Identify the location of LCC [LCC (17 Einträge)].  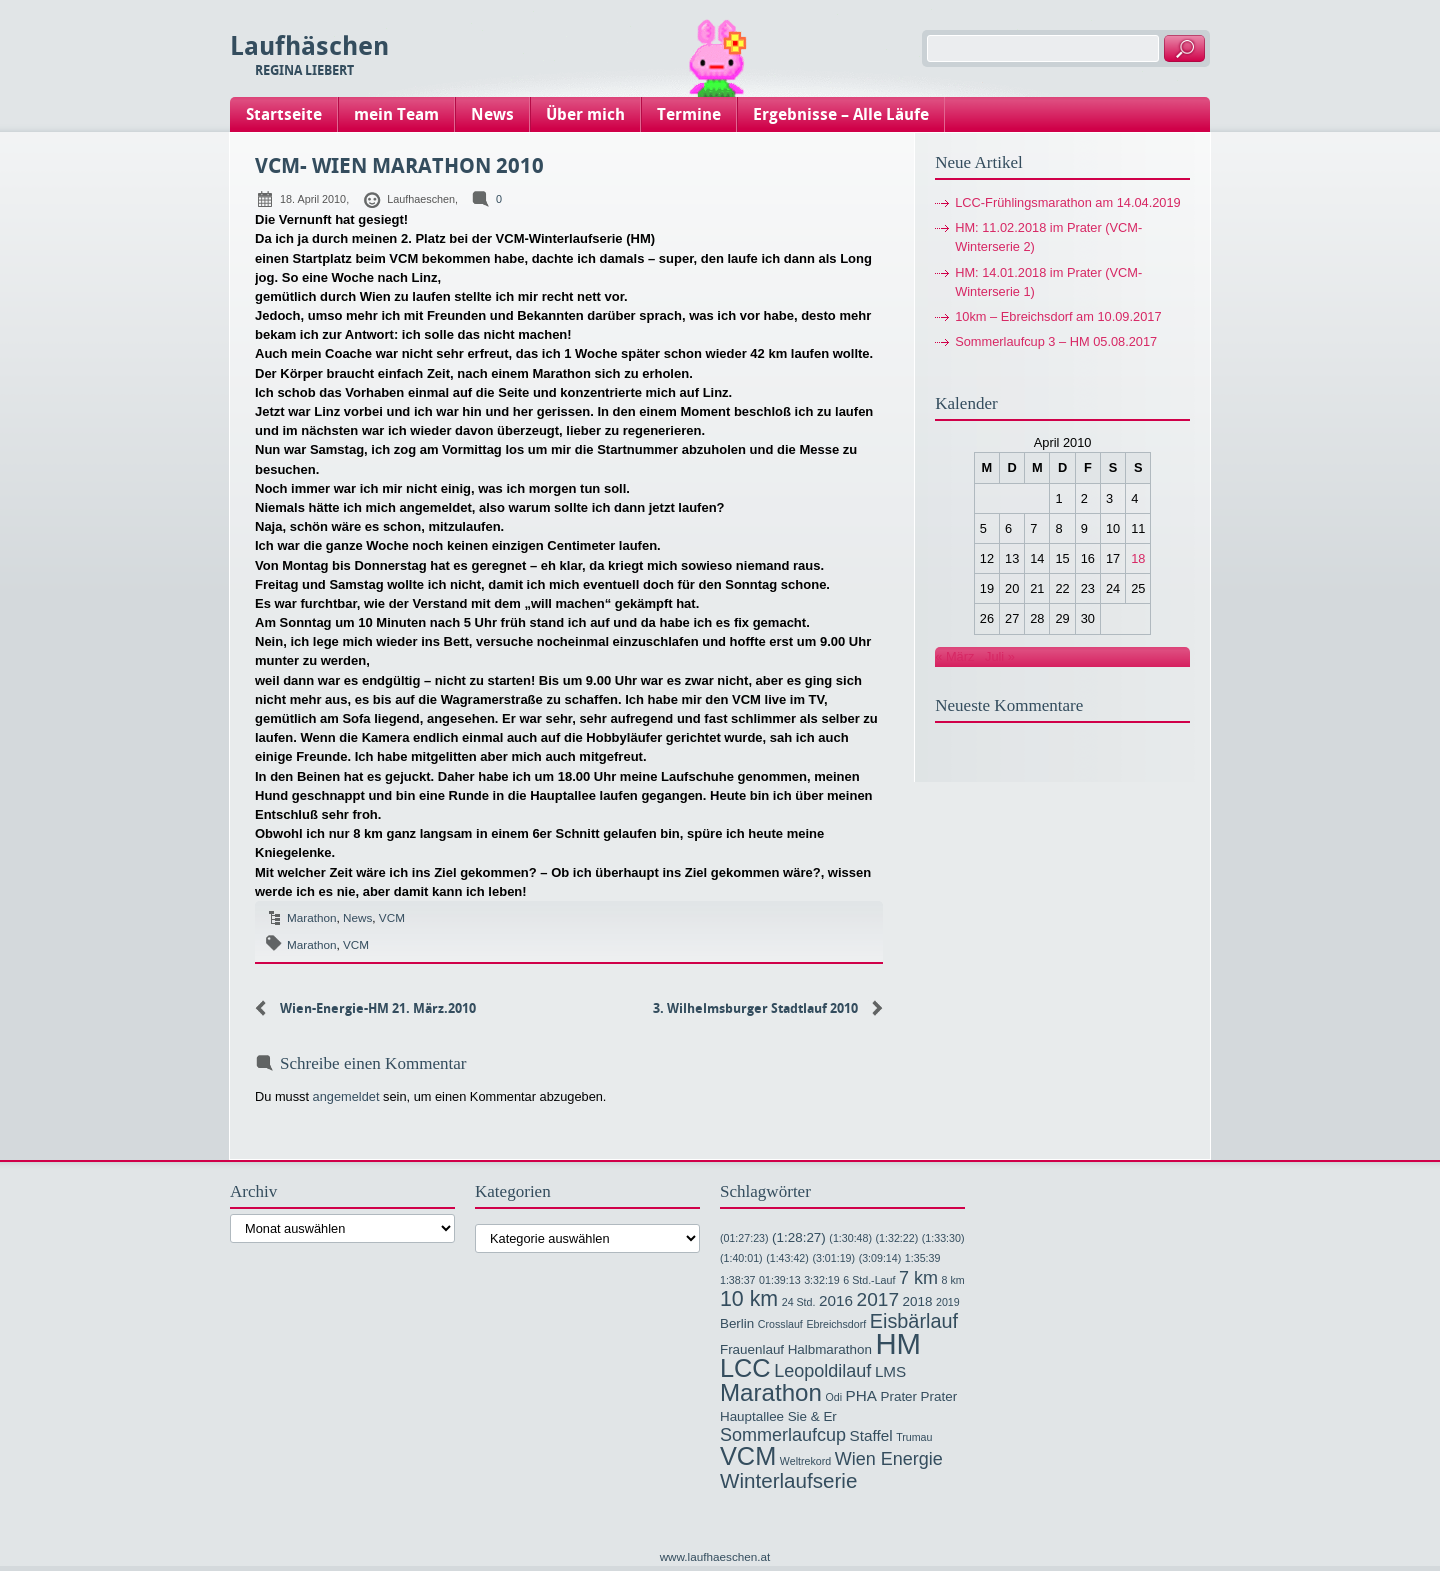
(745, 1368).